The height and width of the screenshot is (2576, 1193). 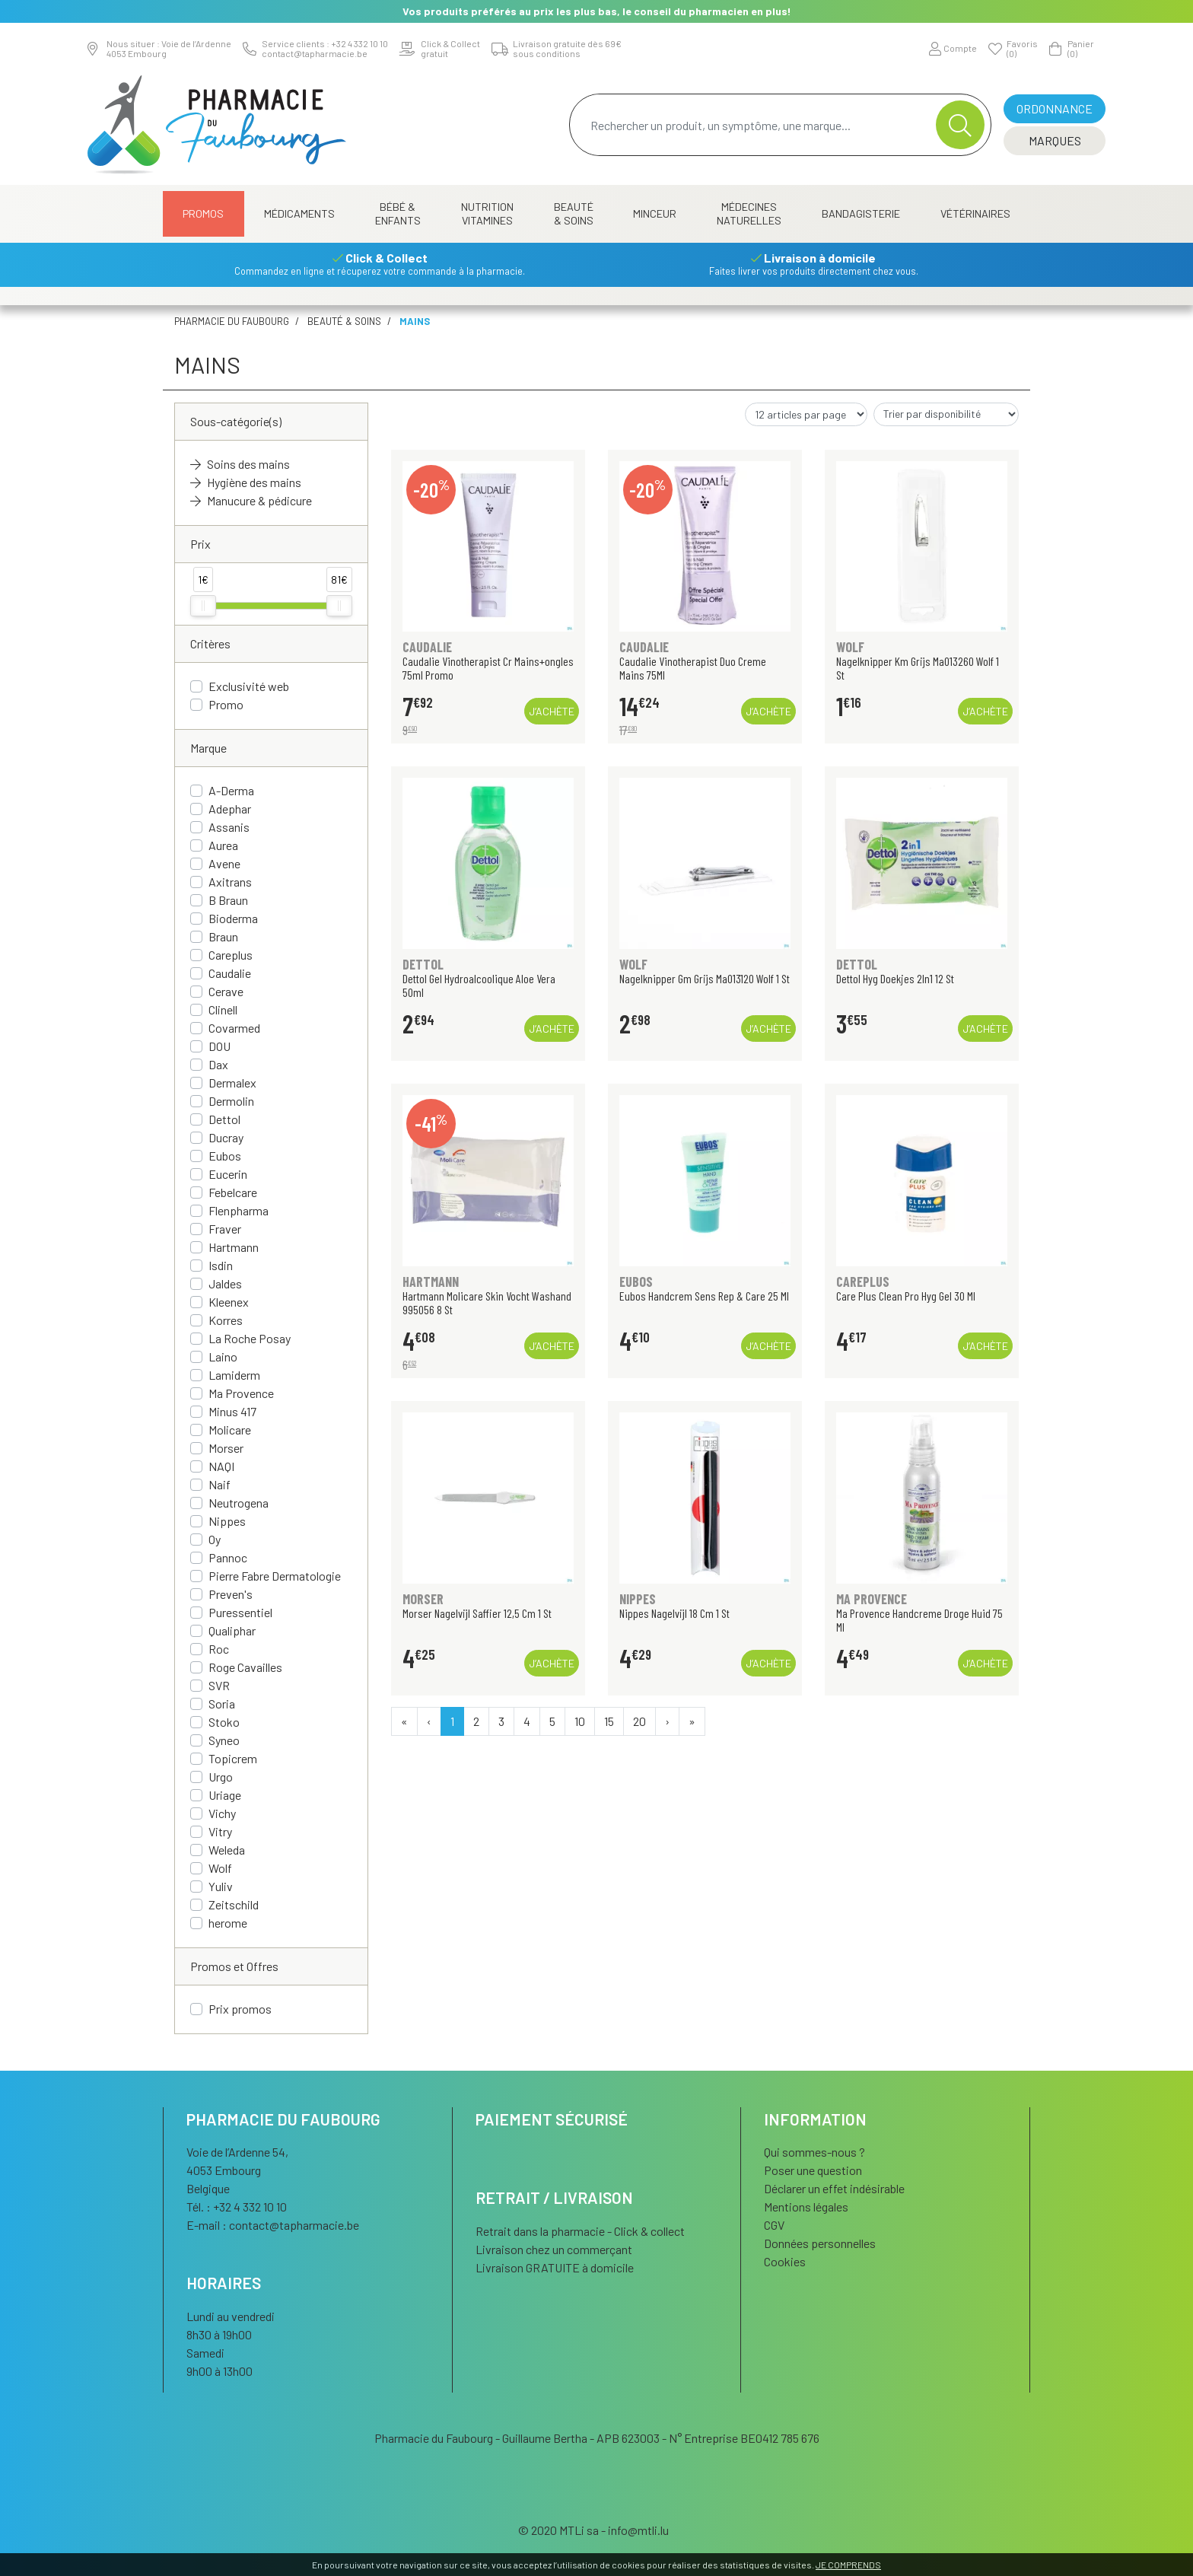 What do you see at coordinates (806, 2206) in the screenshot?
I see `Mentions légales` at bounding box center [806, 2206].